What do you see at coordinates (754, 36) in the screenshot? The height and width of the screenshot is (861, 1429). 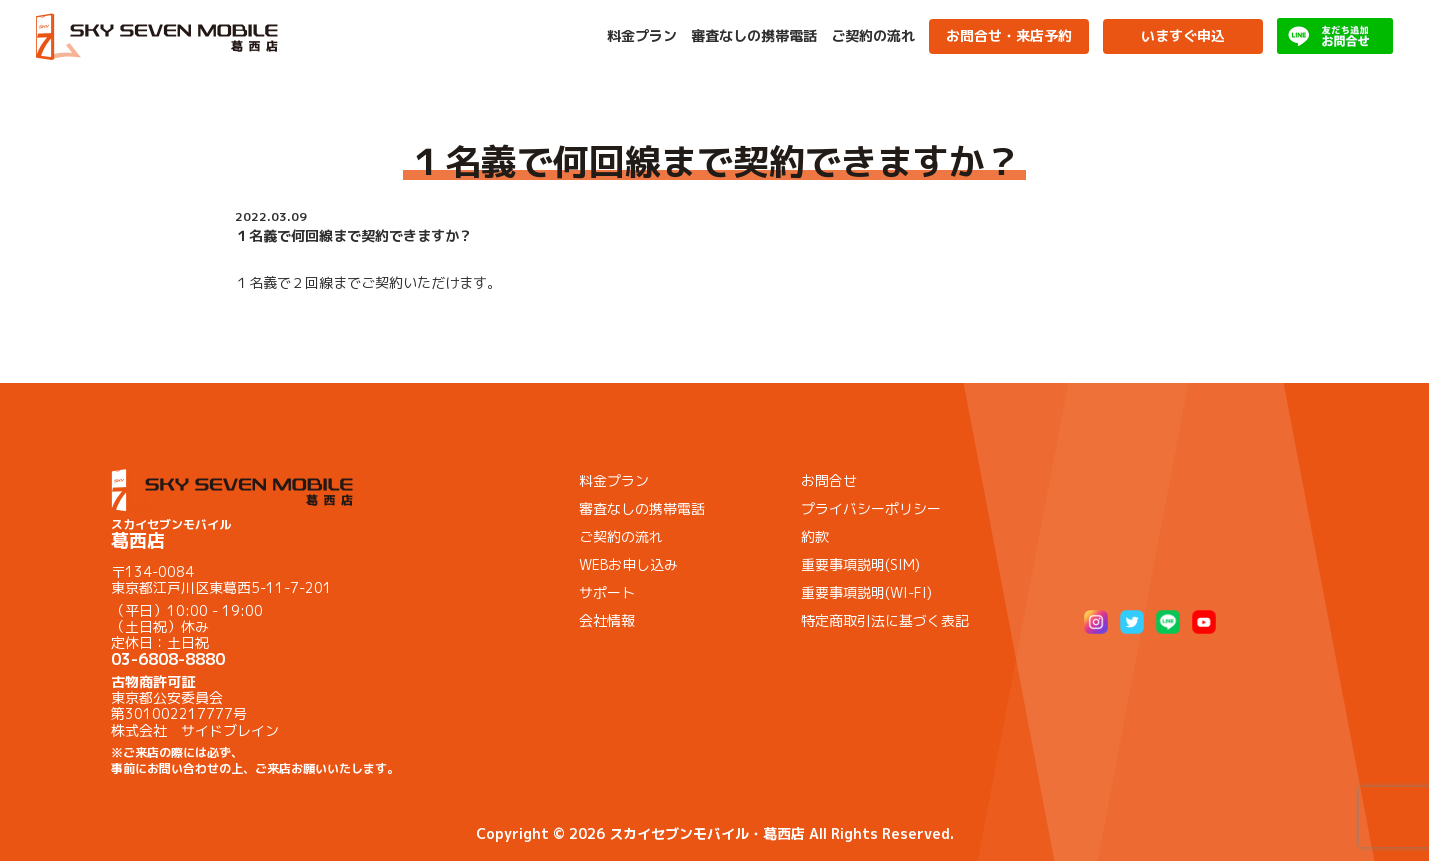 I see `審査なしの携帯電話` at bounding box center [754, 36].